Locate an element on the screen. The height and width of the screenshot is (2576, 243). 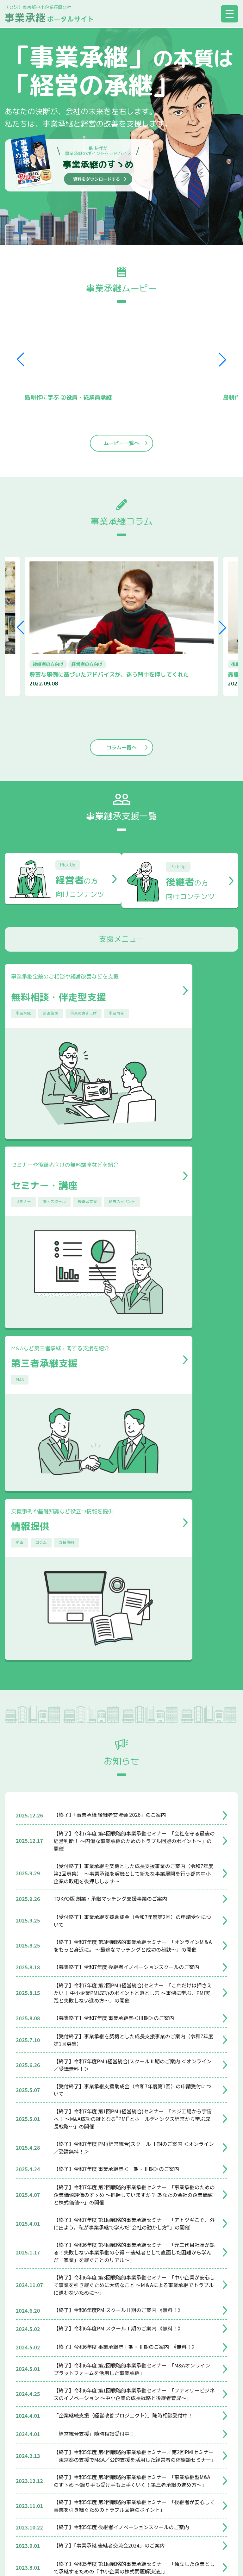
[group] is located at coordinates (122, 627).